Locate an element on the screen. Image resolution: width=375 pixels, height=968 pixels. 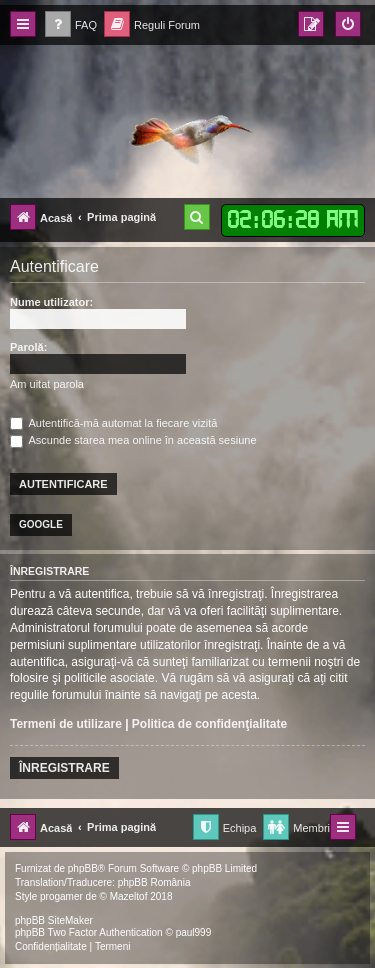
Autentifică-mă automat la fiecare vizită is located at coordinates (113, 423).